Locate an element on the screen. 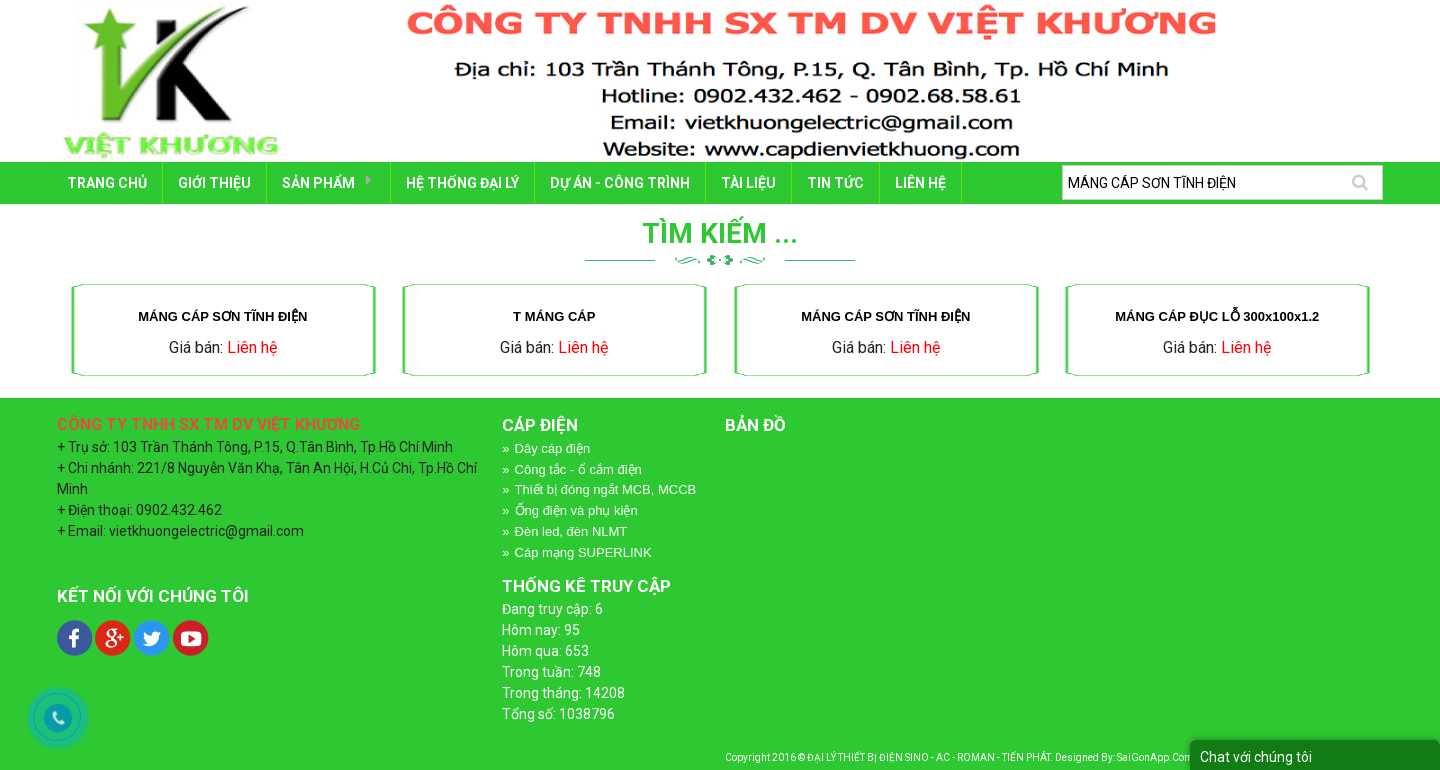  SẢN PHẨM is located at coordinates (318, 183).